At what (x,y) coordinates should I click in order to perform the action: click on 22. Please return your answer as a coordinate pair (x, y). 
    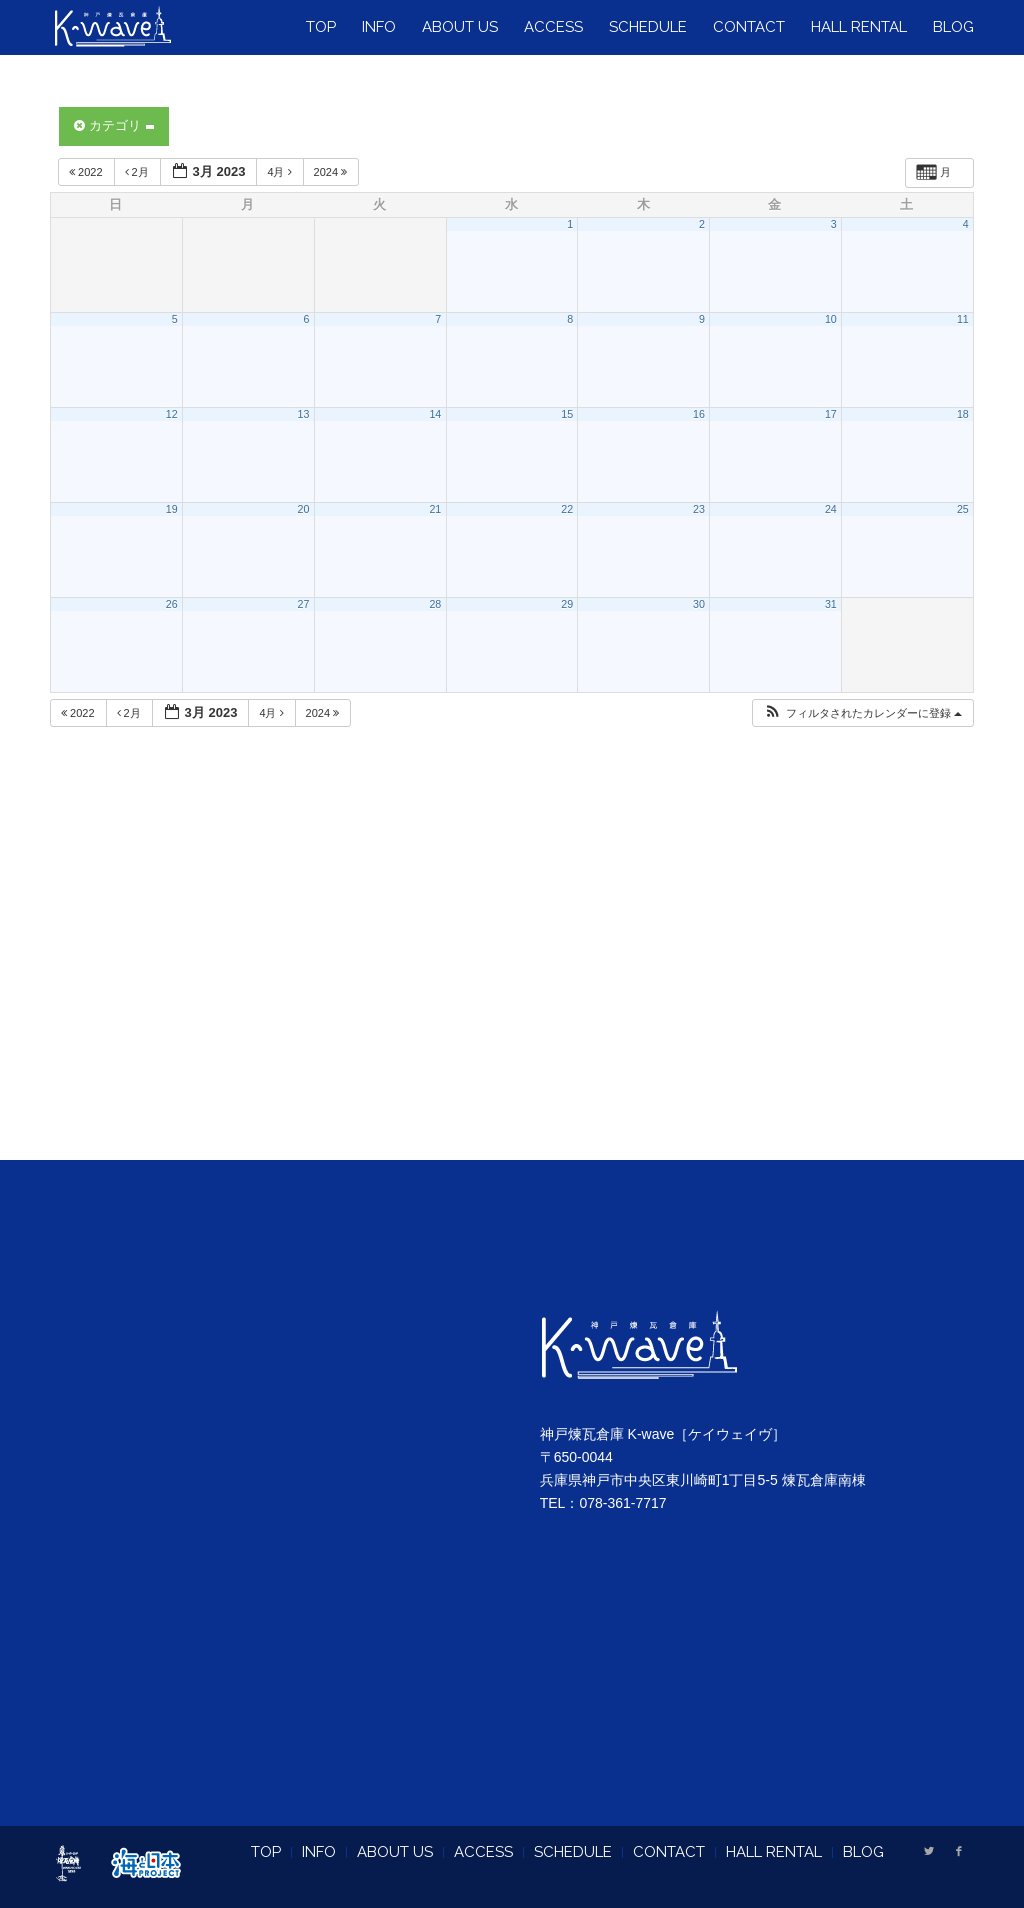
    Looking at the image, I should click on (567, 509).